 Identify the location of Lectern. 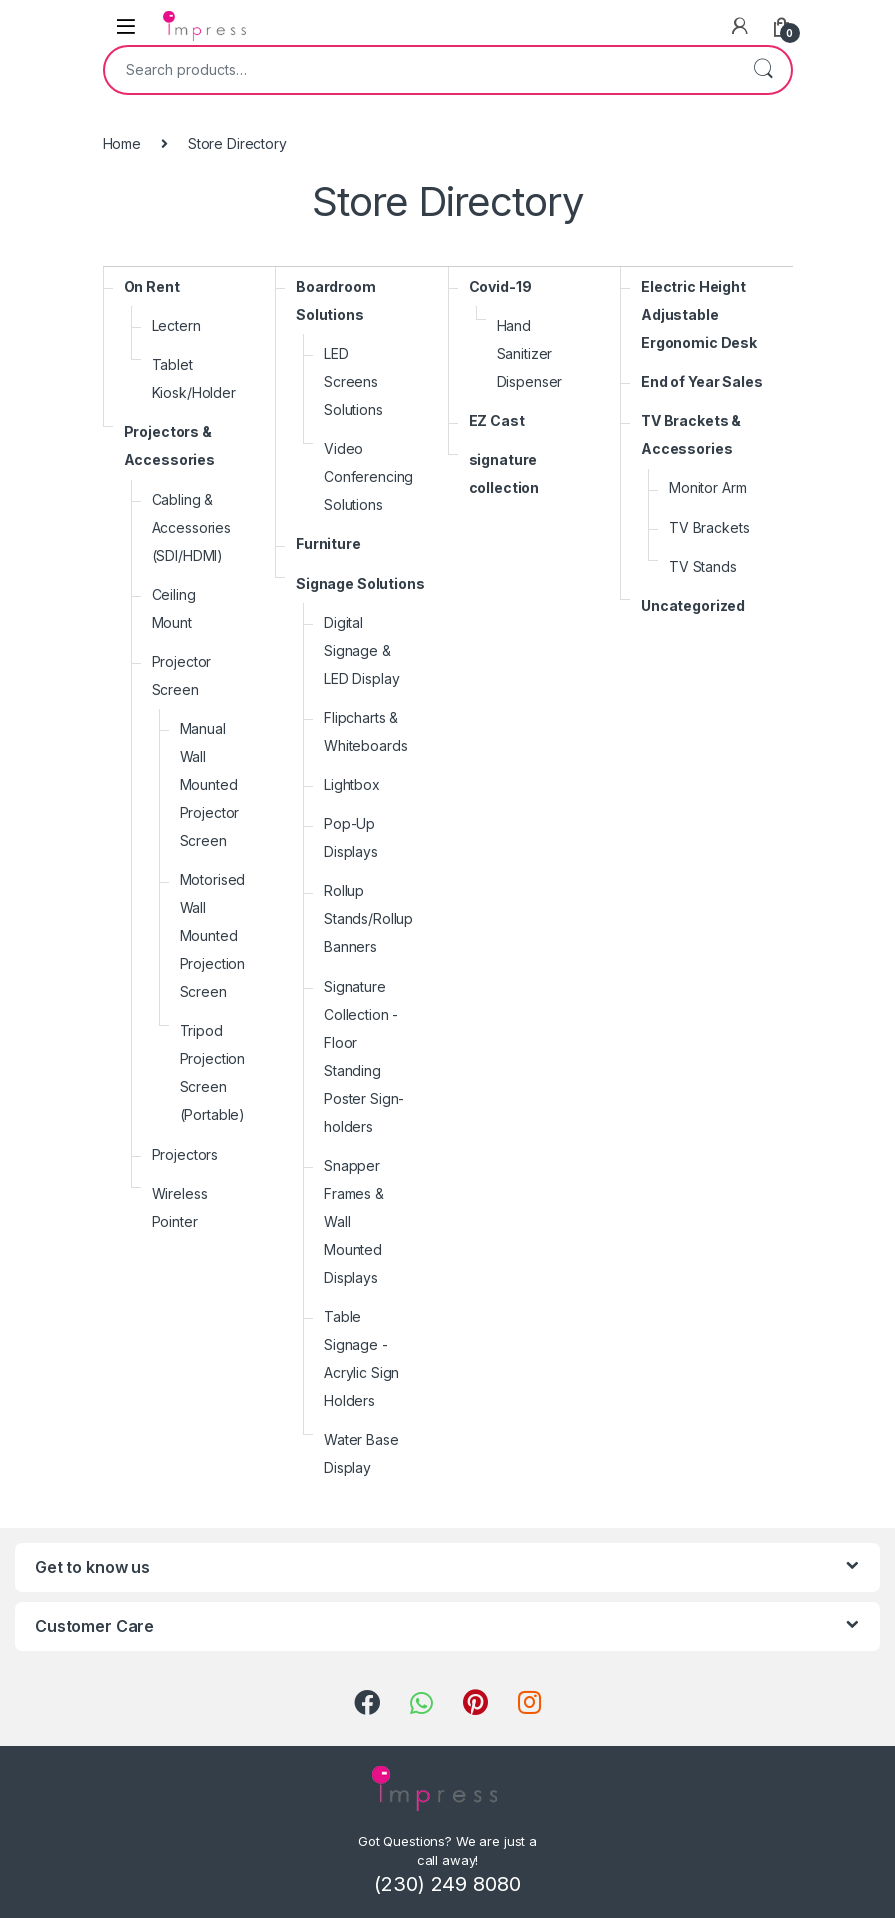
(176, 325).